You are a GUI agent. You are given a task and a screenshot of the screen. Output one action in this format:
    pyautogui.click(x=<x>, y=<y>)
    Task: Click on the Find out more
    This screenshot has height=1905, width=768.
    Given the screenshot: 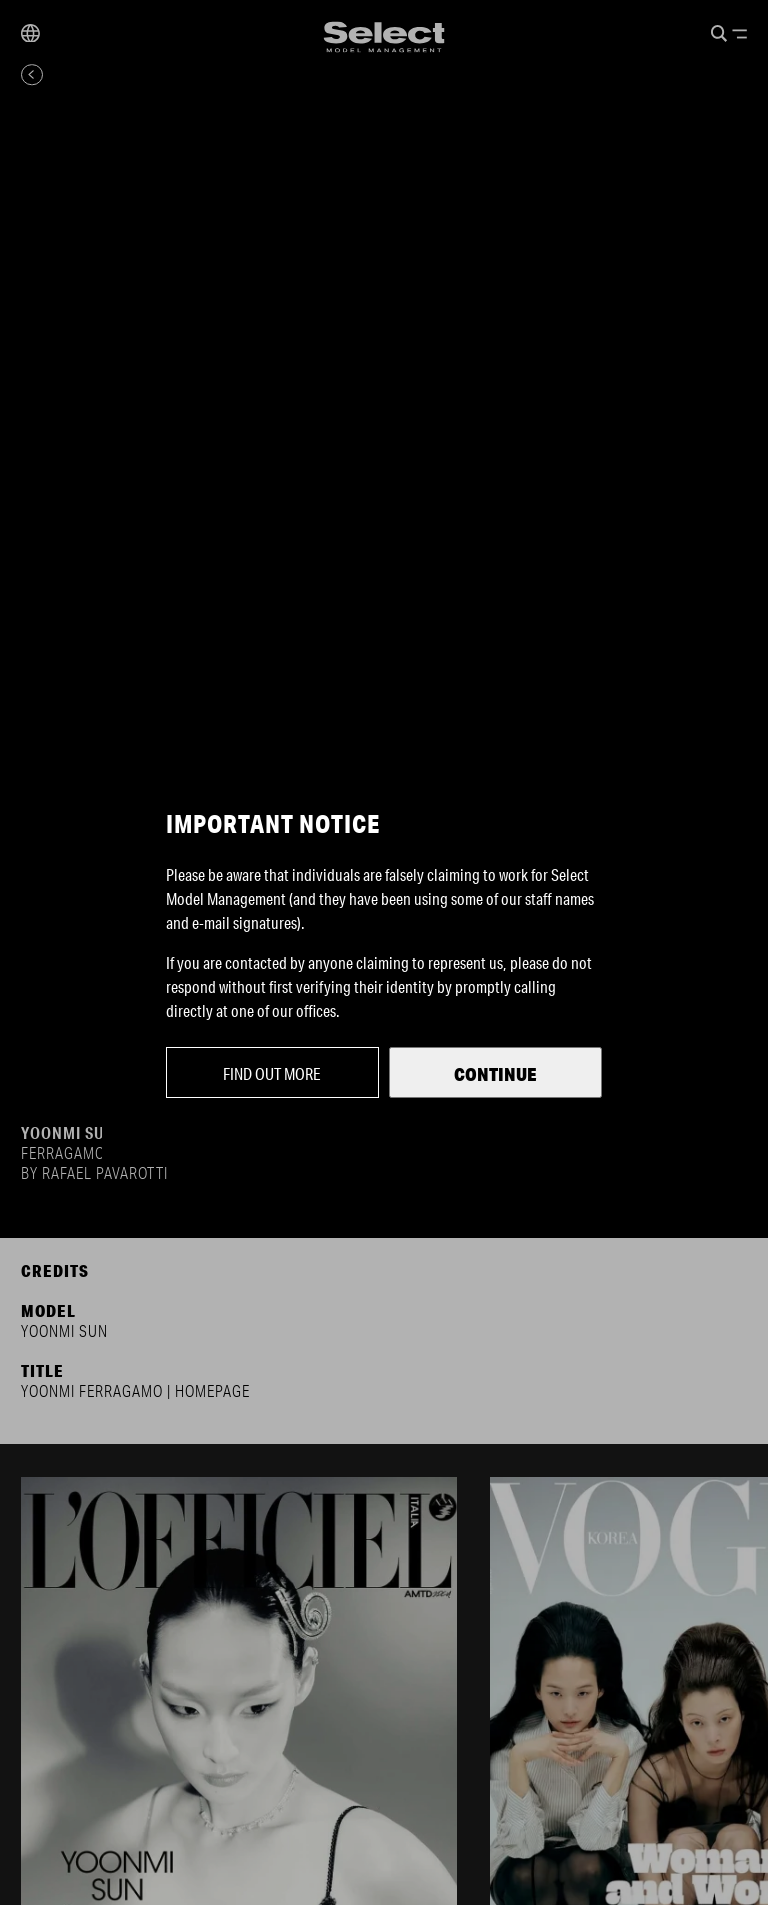 What is the action you would take?
    pyautogui.click(x=272, y=1073)
    